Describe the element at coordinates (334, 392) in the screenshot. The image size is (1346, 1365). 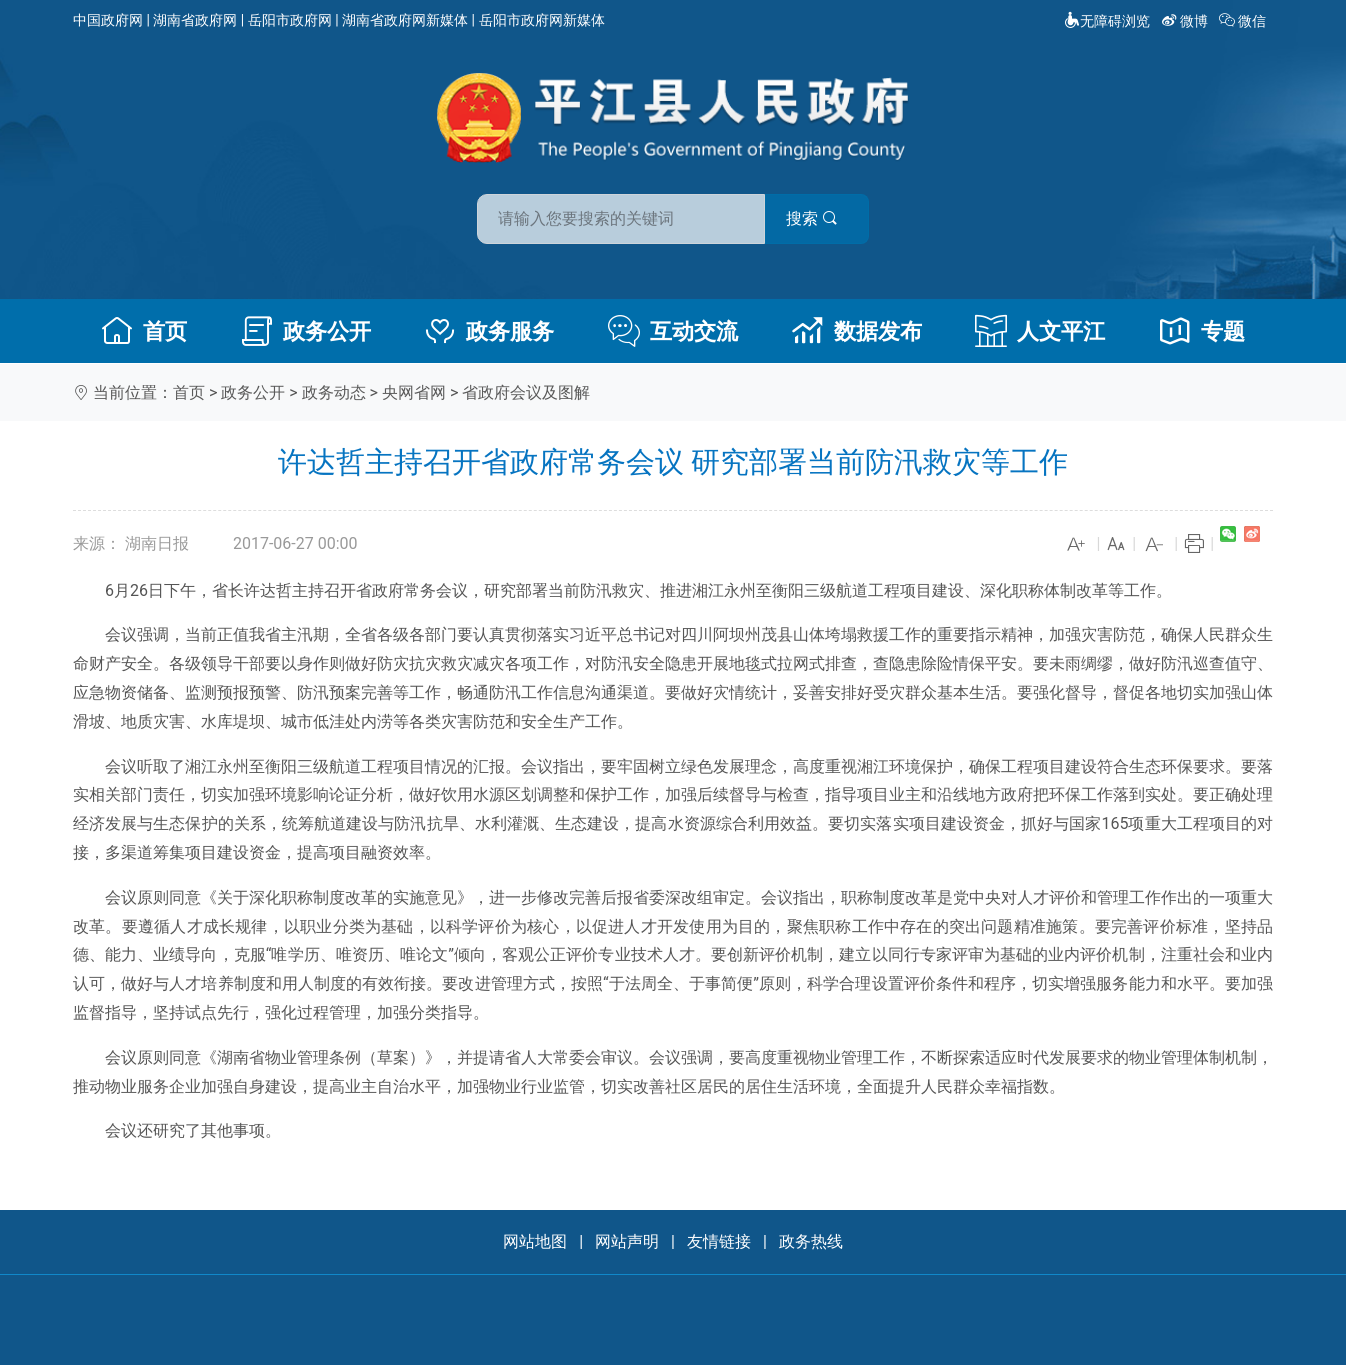
I see `政务动态` at that location.